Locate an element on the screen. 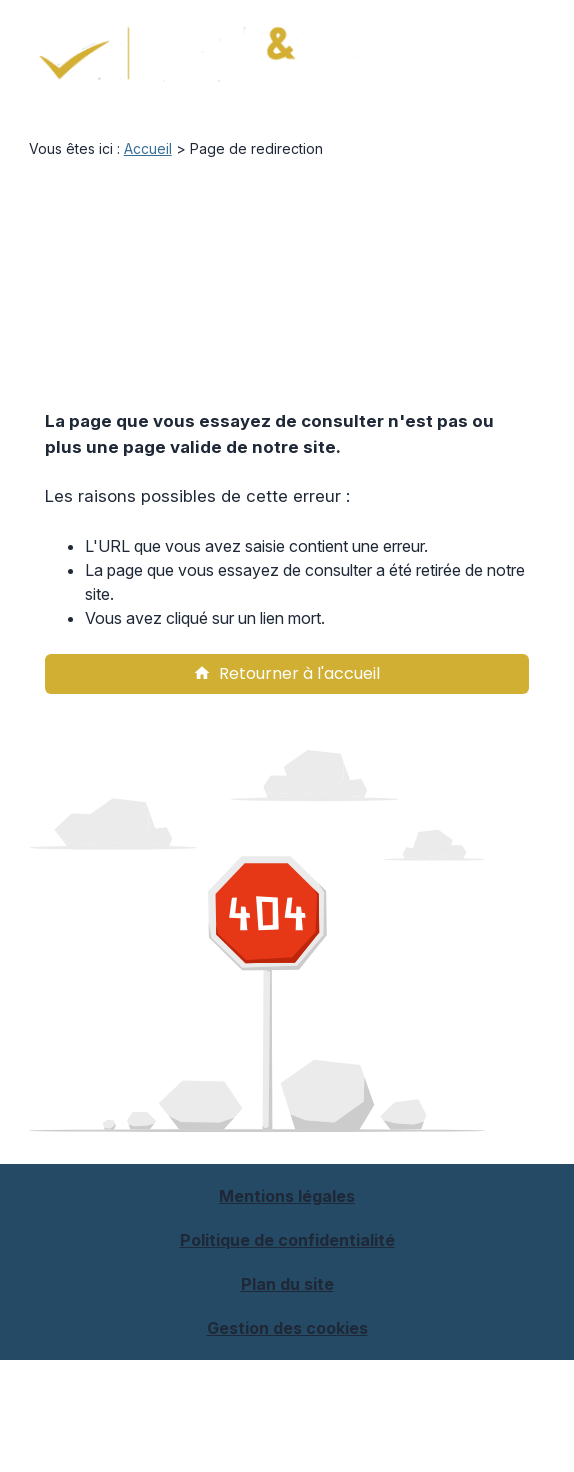  Retourner à l'accueil is located at coordinates (286, 673).